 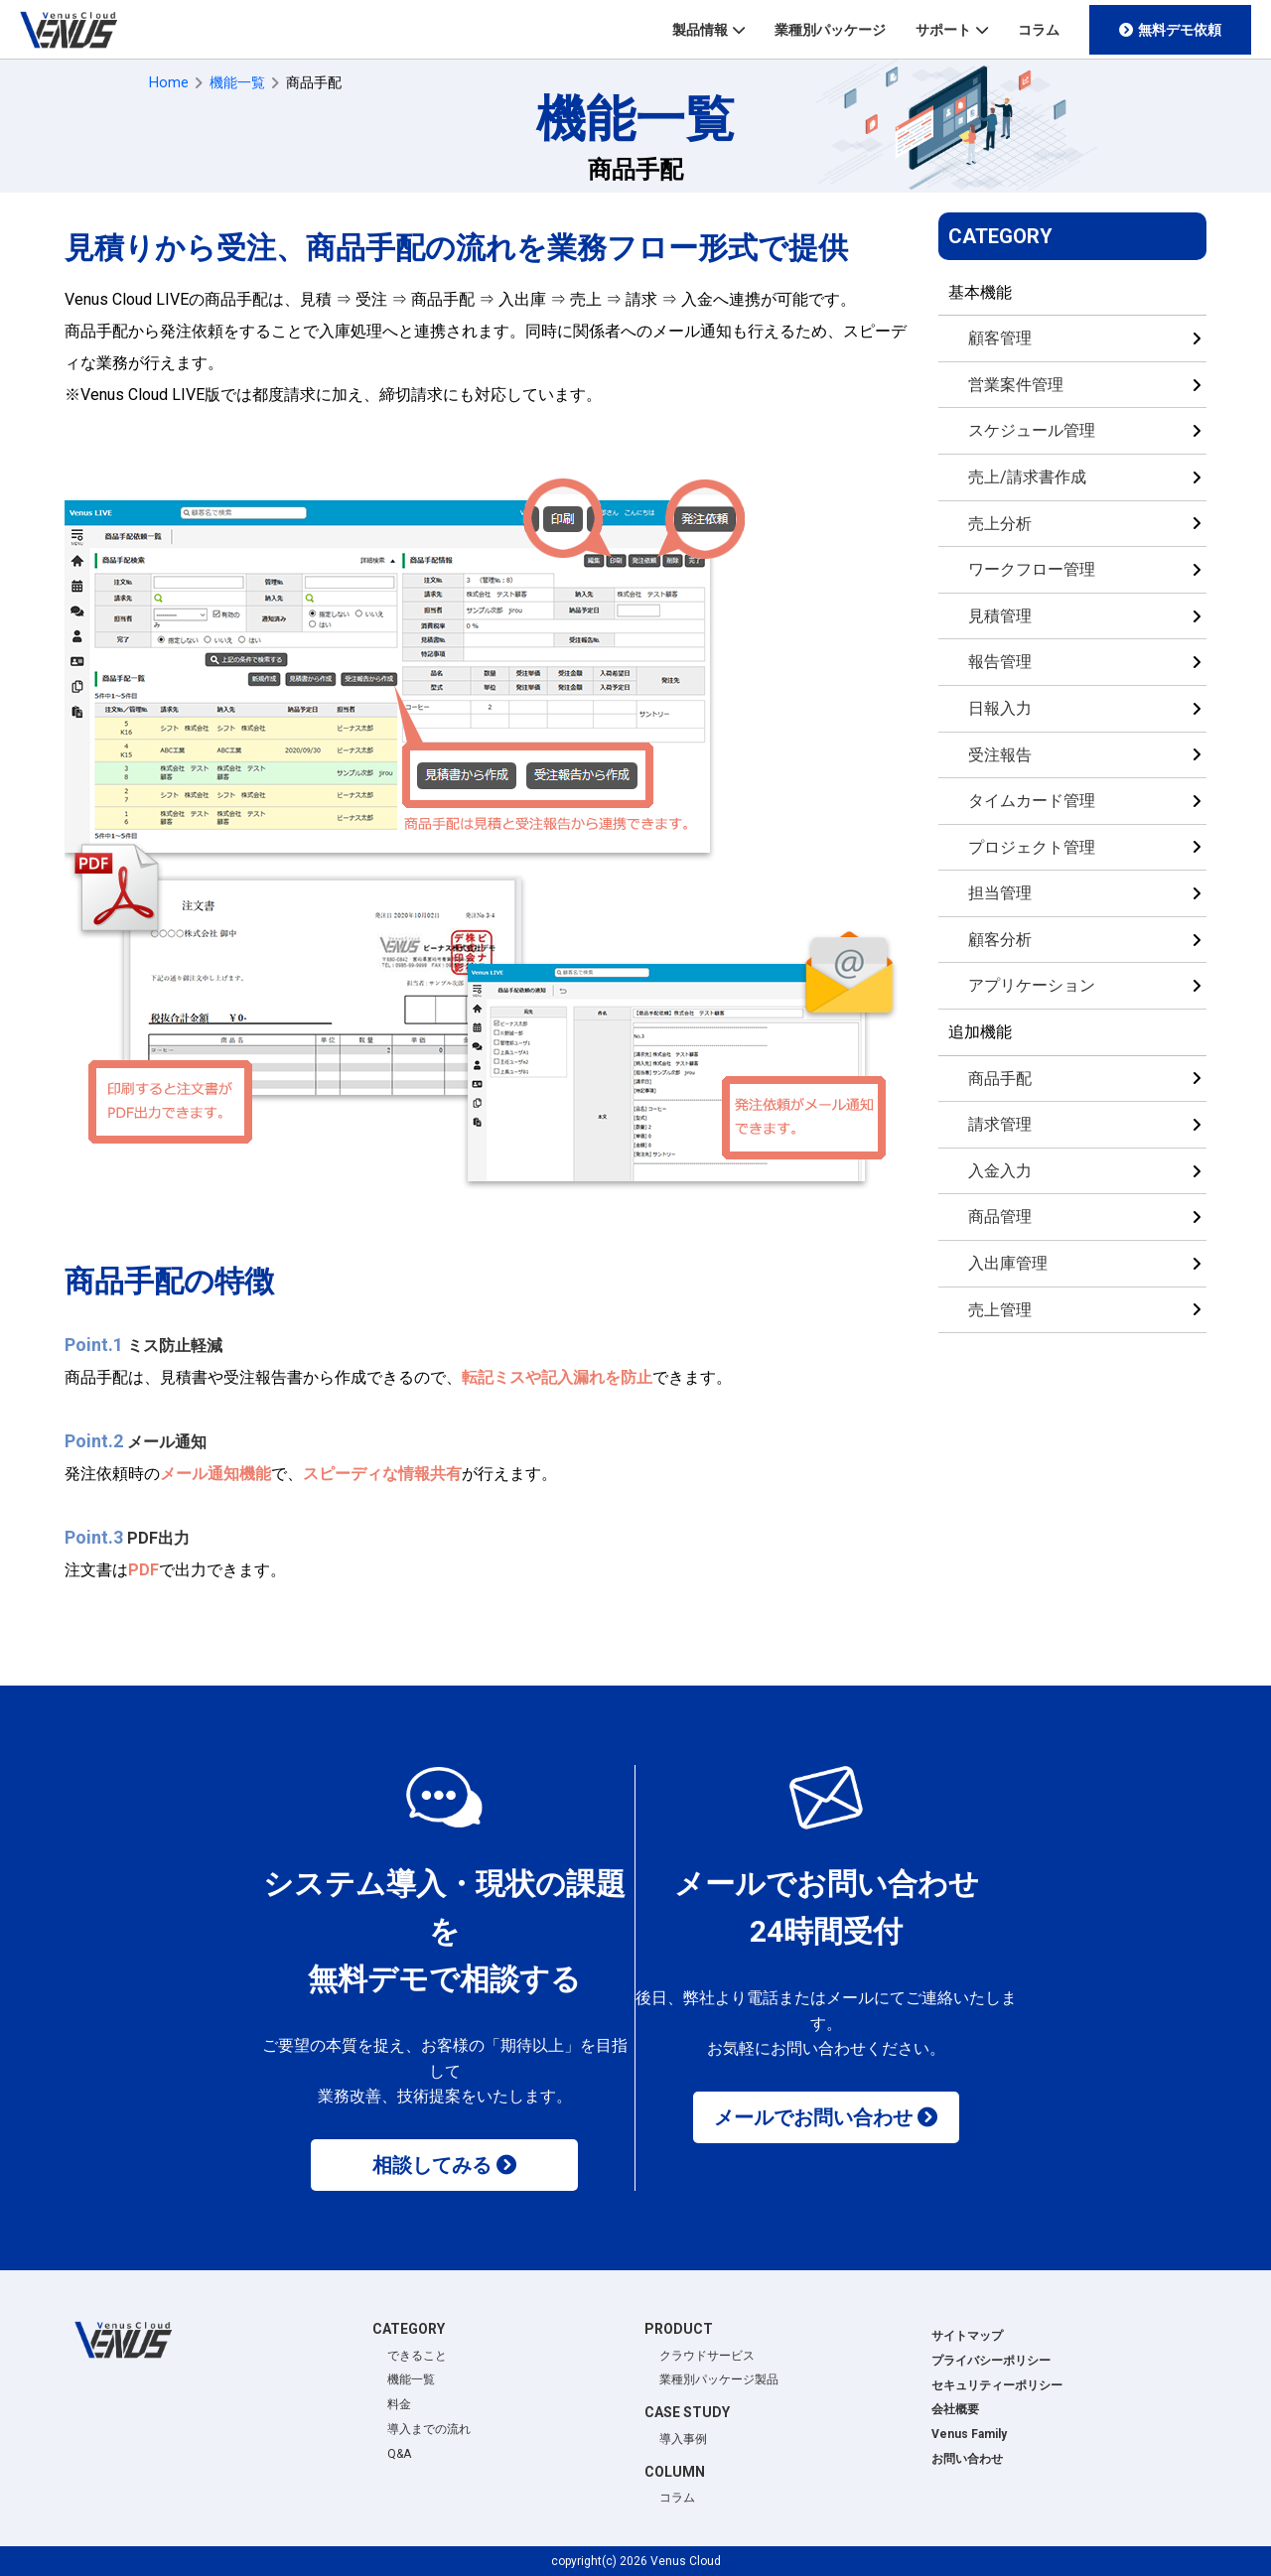 What do you see at coordinates (429, 2429) in the screenshot?
I see `導入までの流れ` at bounding box center [429, 2429].